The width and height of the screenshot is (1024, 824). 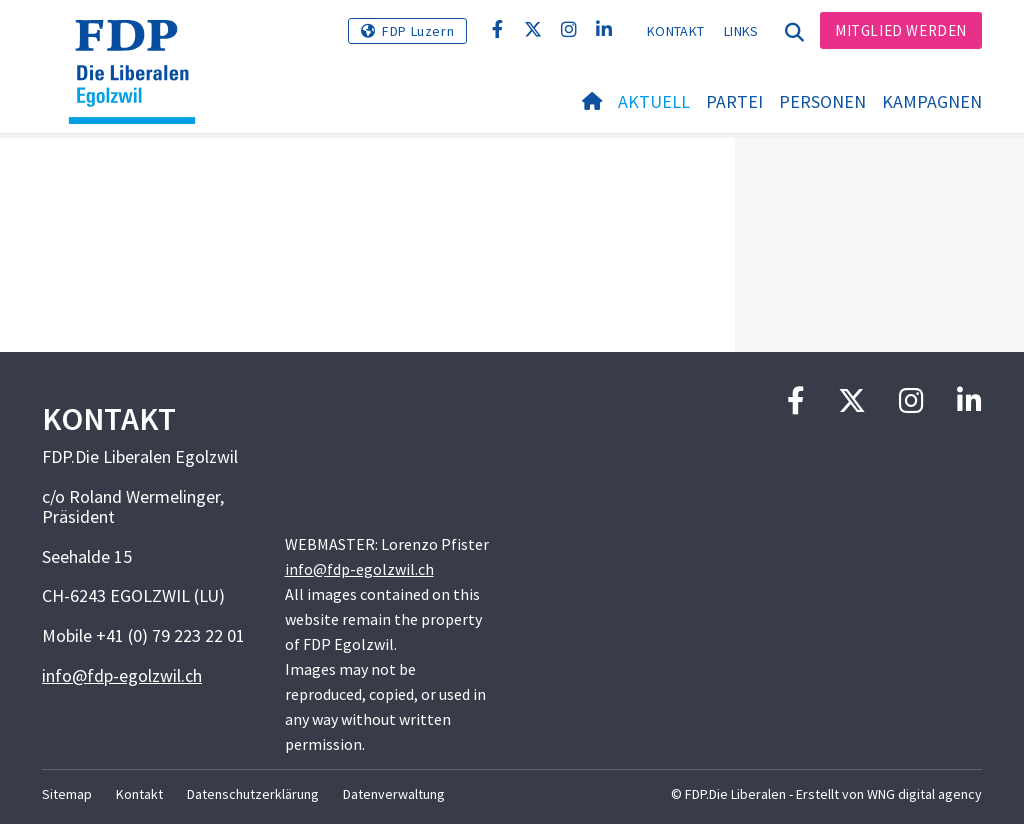 I want to click on Partei, so click(x=734, y=101).